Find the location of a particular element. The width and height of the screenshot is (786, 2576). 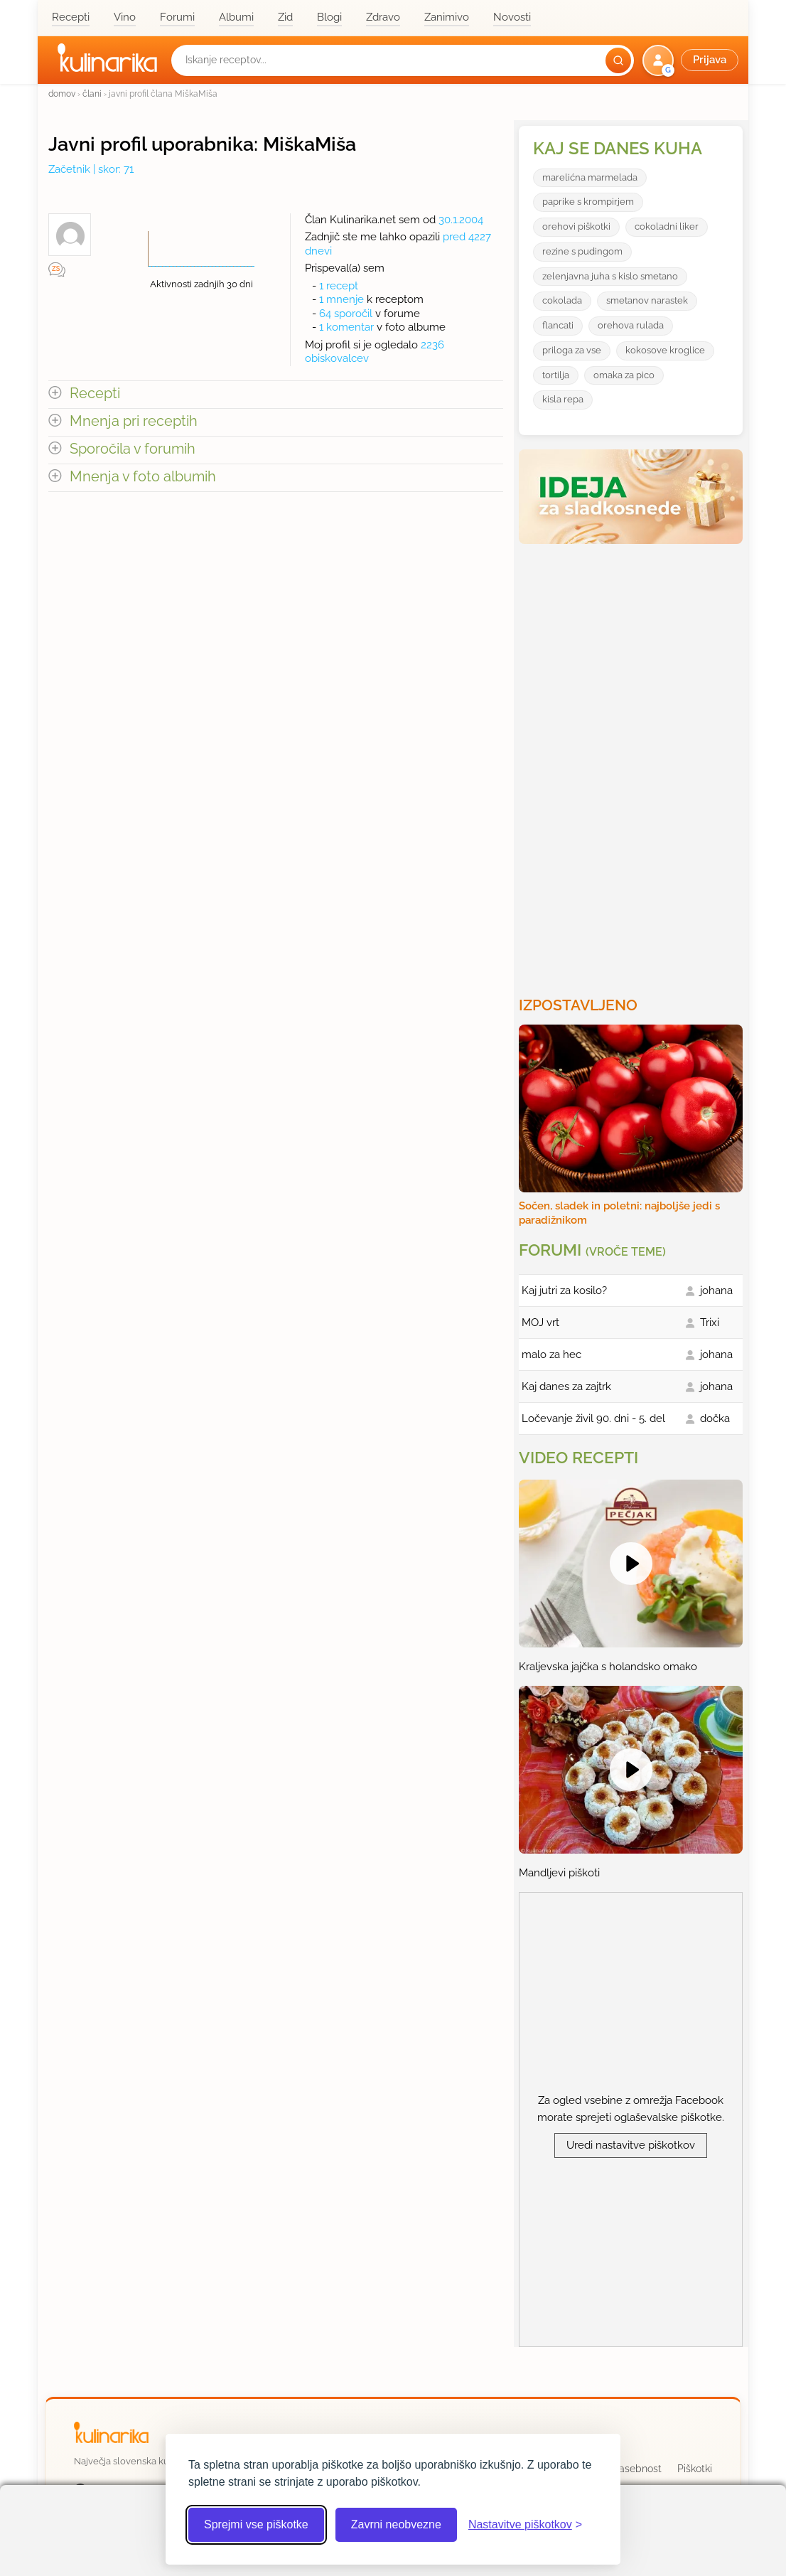

Kaj jutri za kosilo? is located at coordinates (564, 1290).